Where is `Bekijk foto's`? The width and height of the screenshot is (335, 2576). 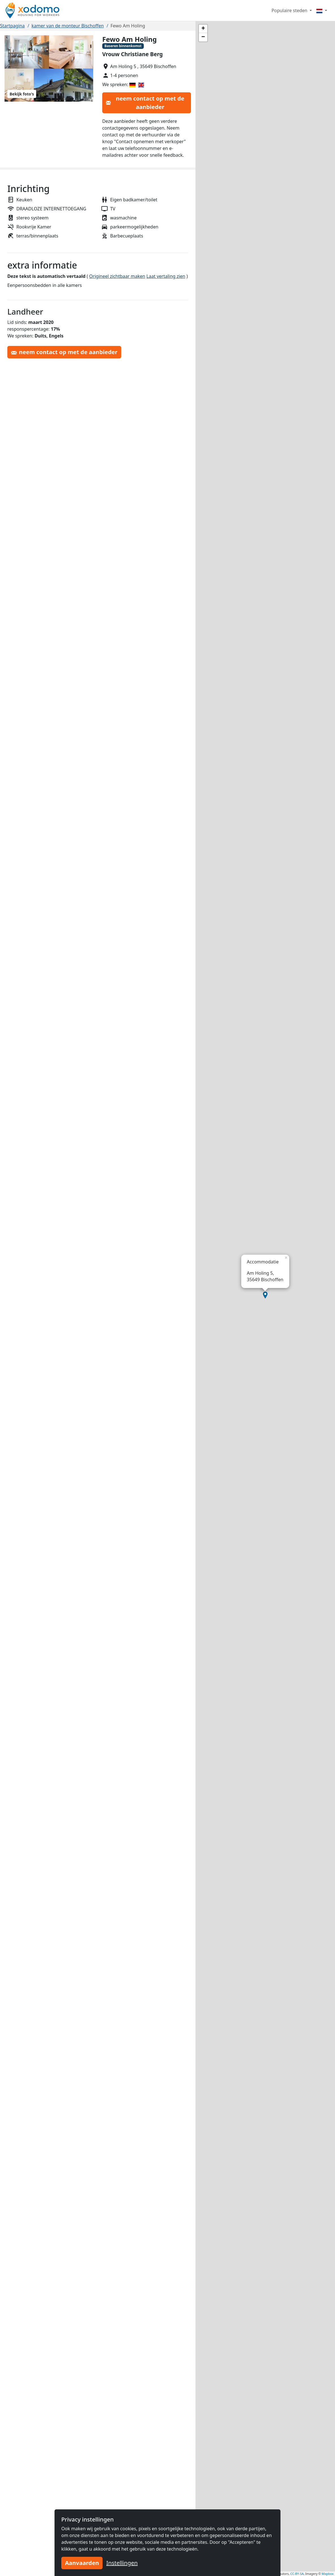 Bekijk foto's is located at coordinates (22, 94).